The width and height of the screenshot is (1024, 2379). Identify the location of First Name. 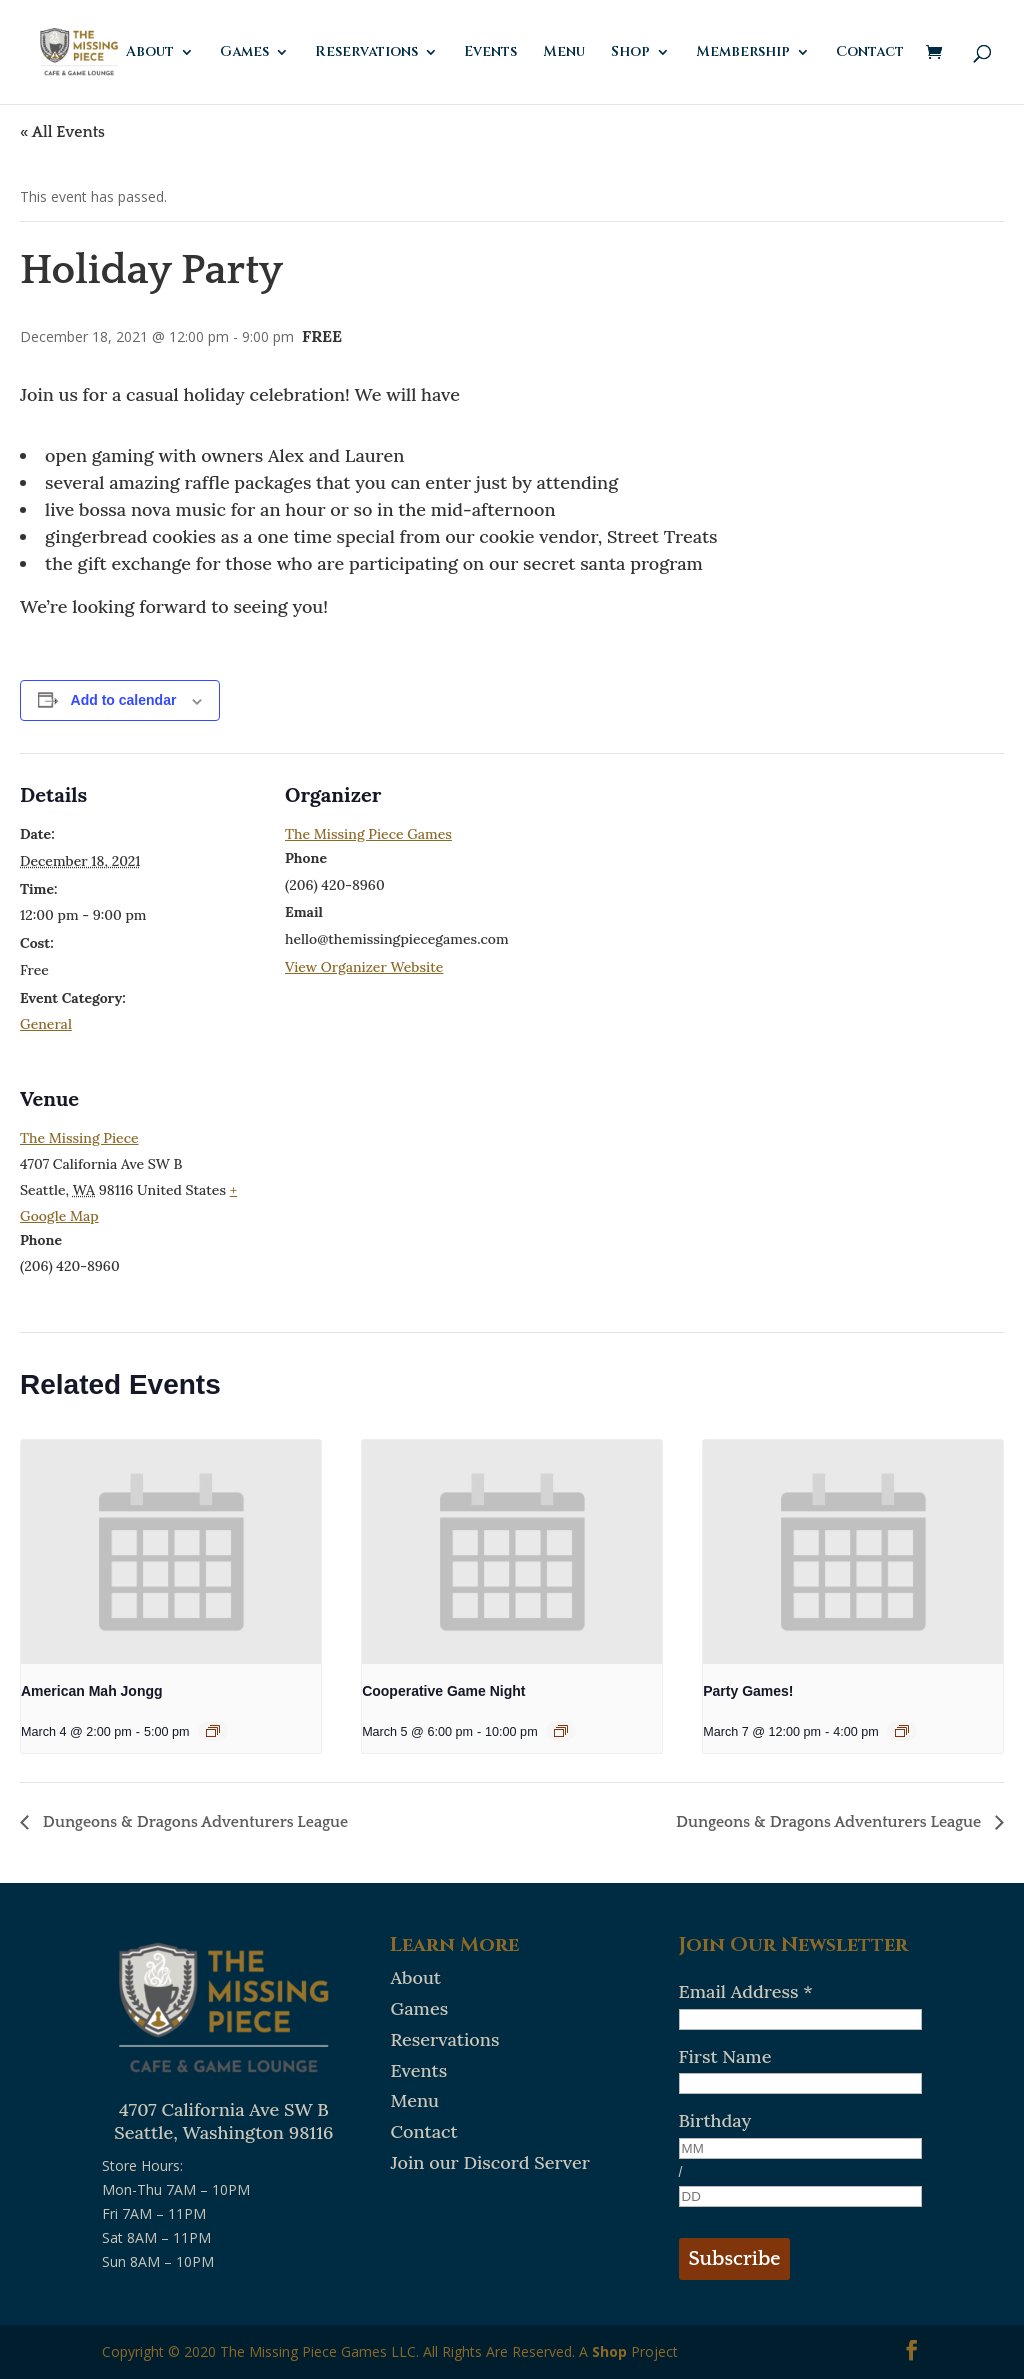
(725, 2056).